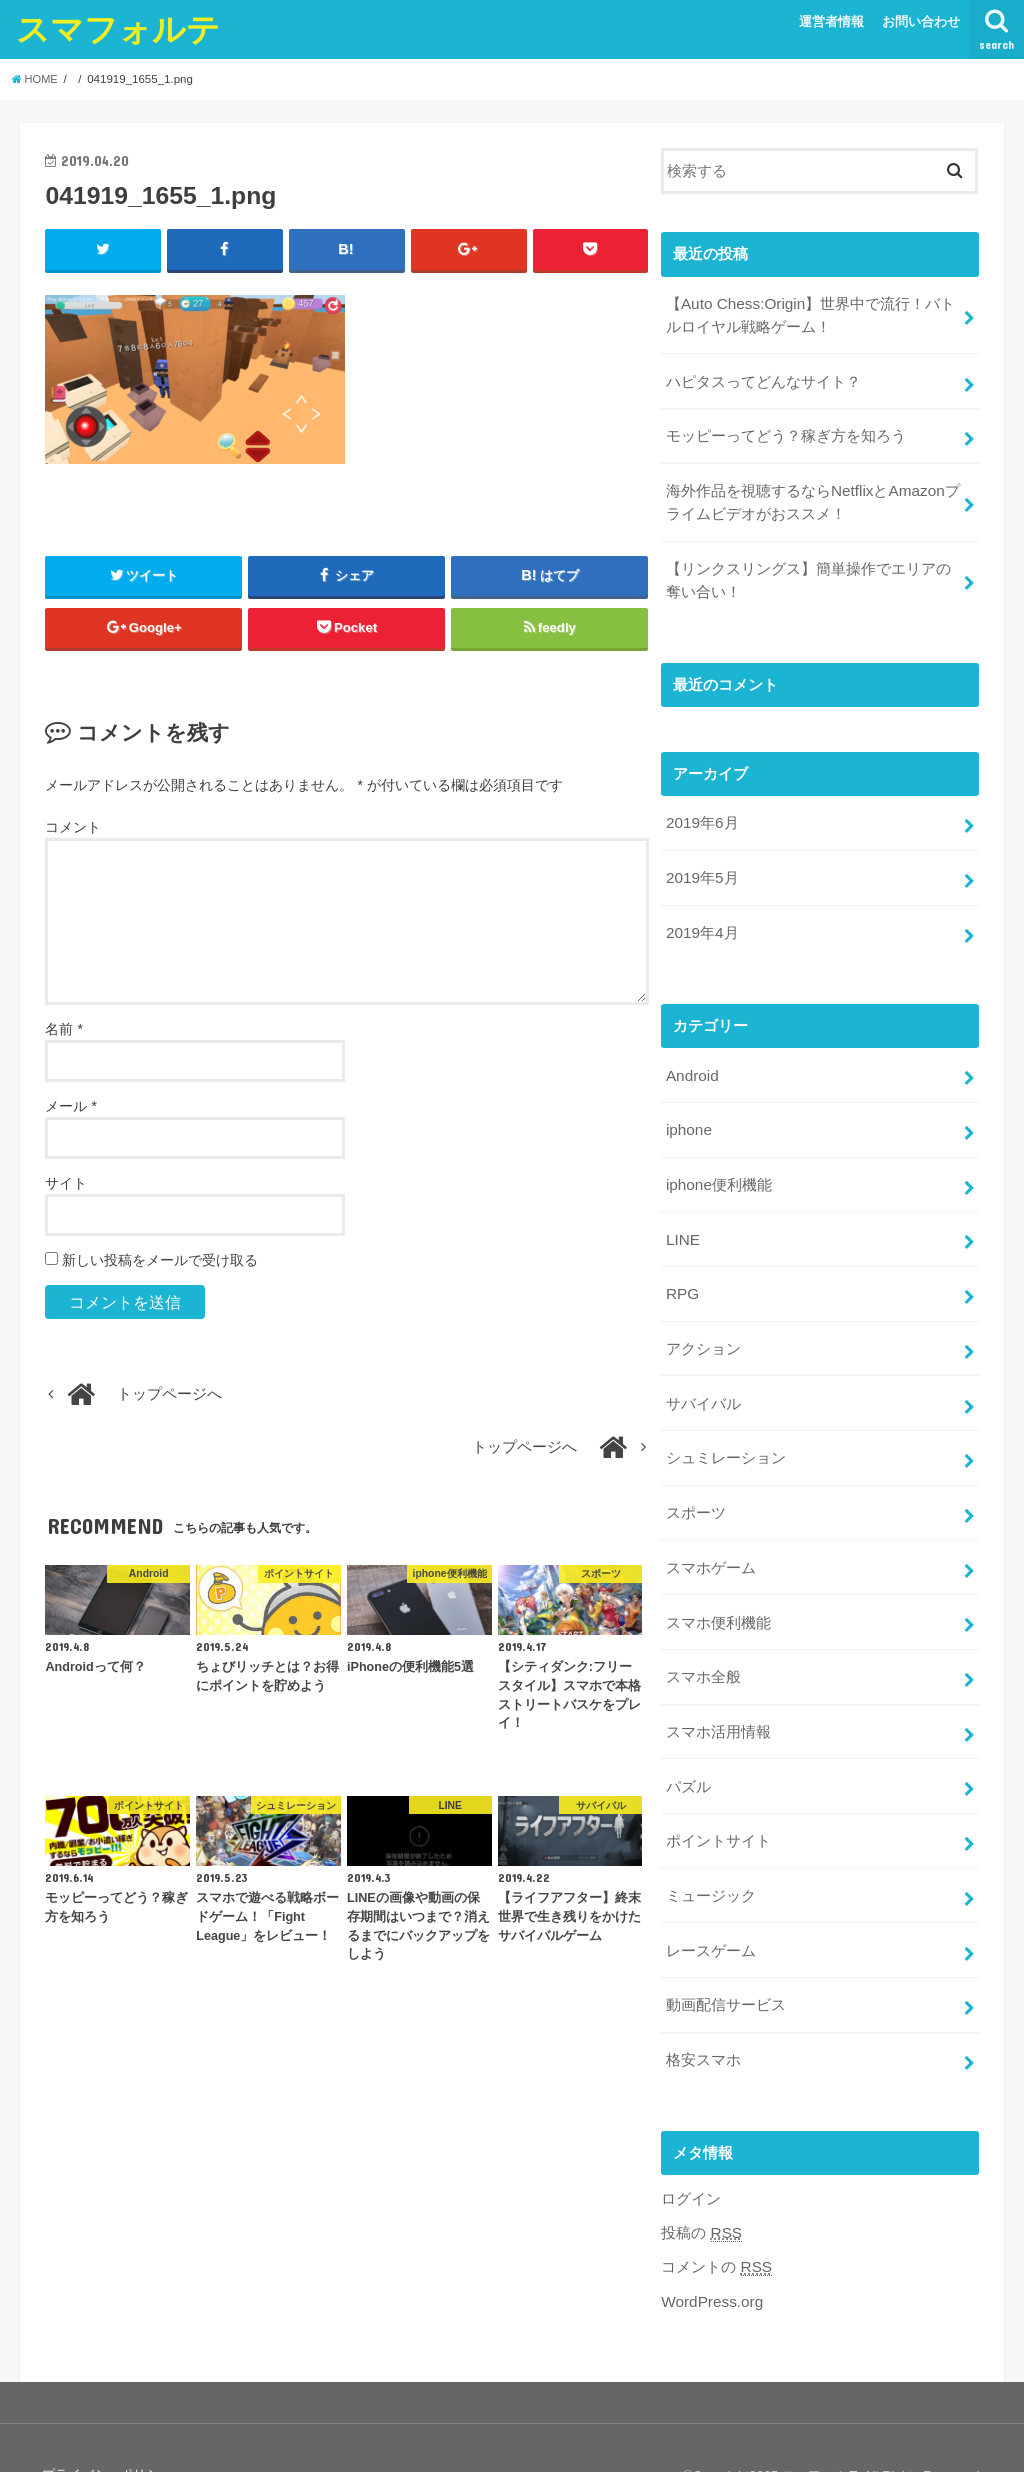 The image size is (1024, 2472). Describe the element at coordinates (682, 1216) in the screenshot. I see `LINE` at that location.